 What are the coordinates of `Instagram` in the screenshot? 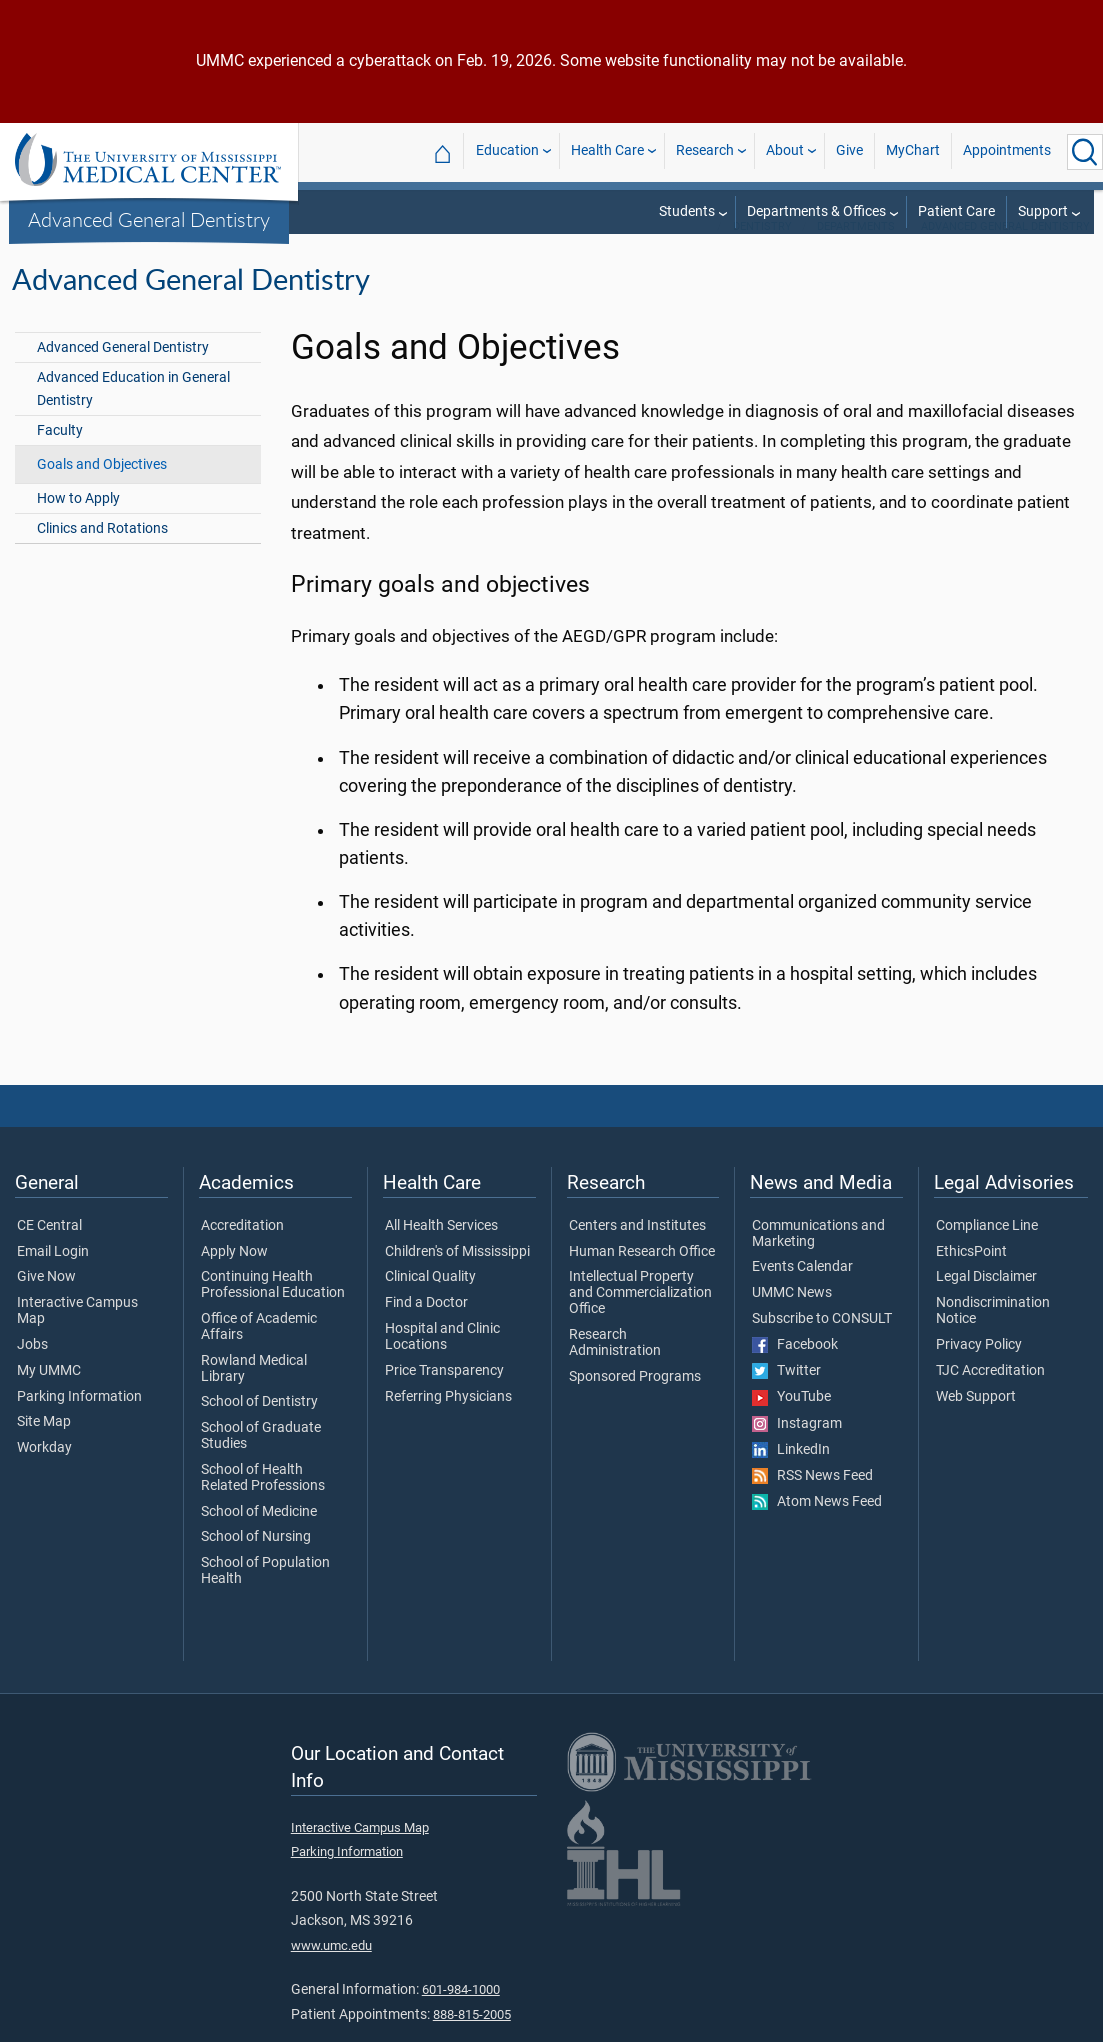 It's located at (797, 1450).